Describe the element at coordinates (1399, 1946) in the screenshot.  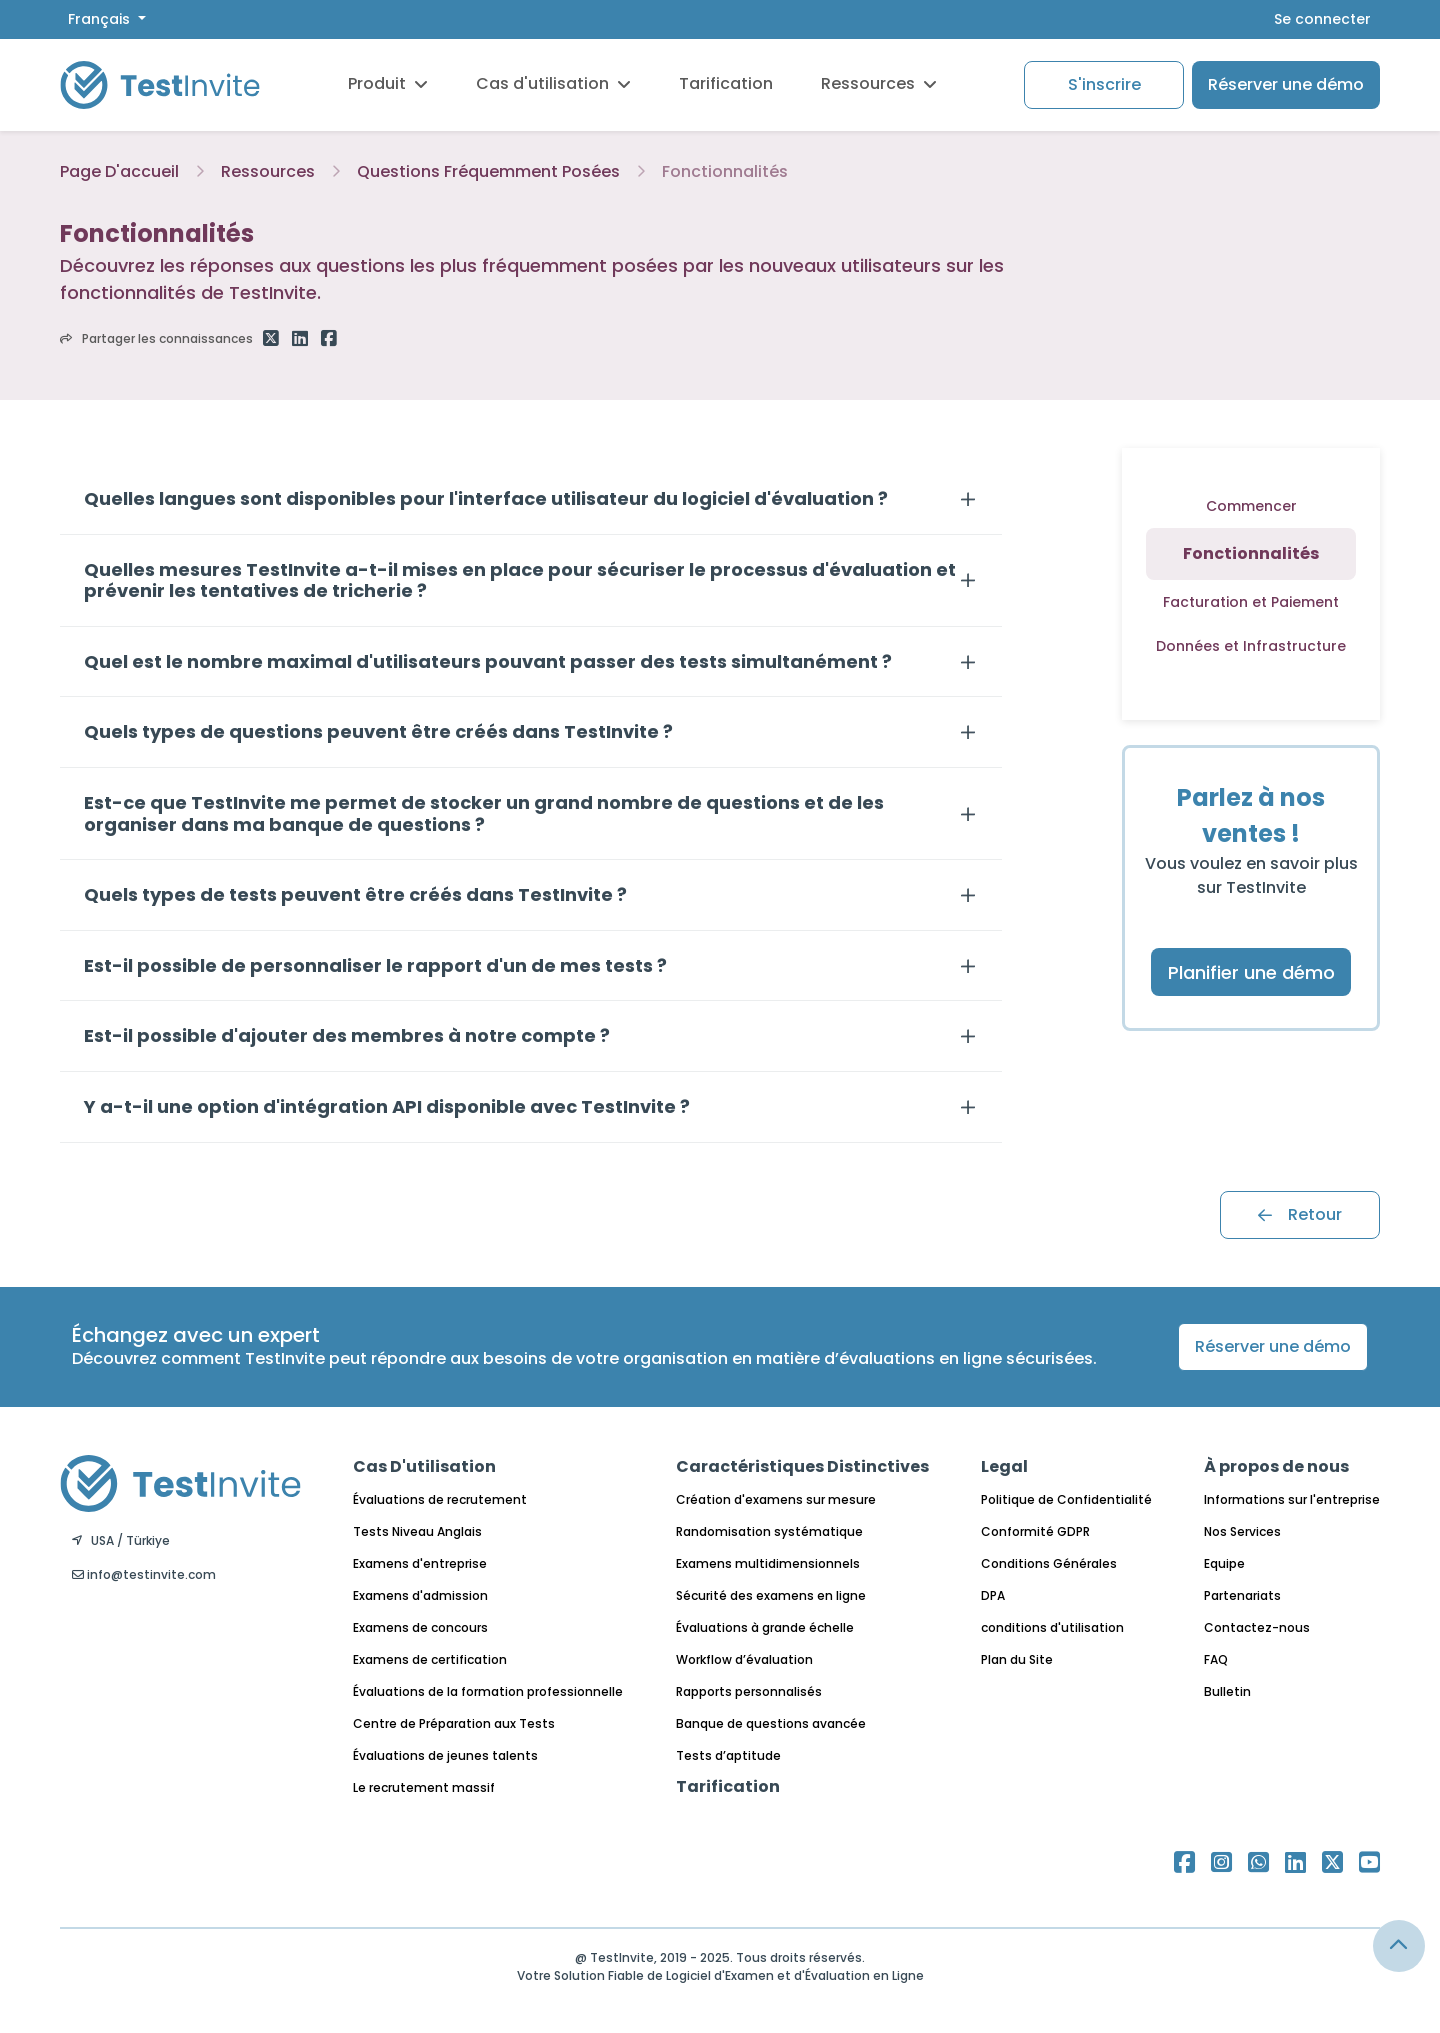
I see `[Link for browsing to the top of the page]` at that location.